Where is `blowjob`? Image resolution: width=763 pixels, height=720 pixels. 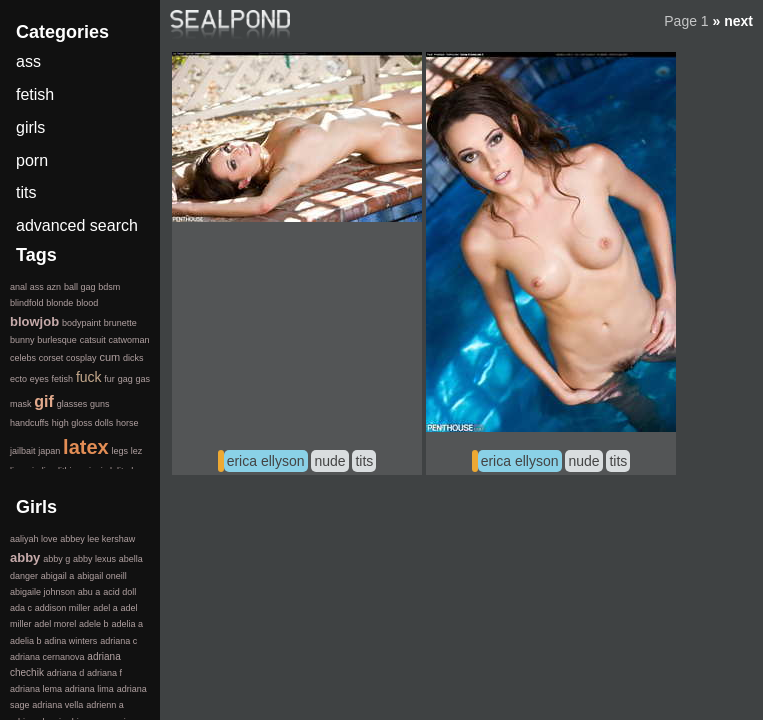
blowjob is located at coordinates (34, 321).